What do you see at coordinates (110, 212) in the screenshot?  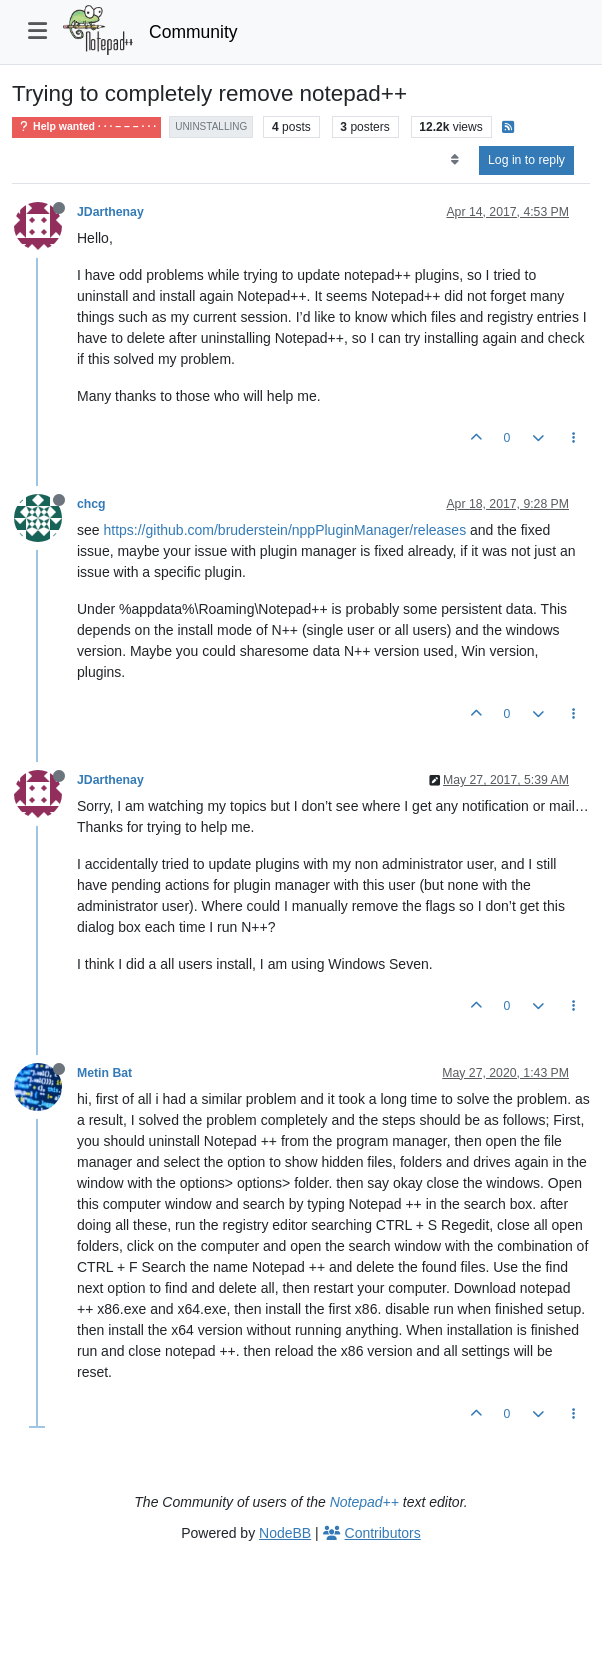 I see `JDarthenay` at bounding box center [110, 212].